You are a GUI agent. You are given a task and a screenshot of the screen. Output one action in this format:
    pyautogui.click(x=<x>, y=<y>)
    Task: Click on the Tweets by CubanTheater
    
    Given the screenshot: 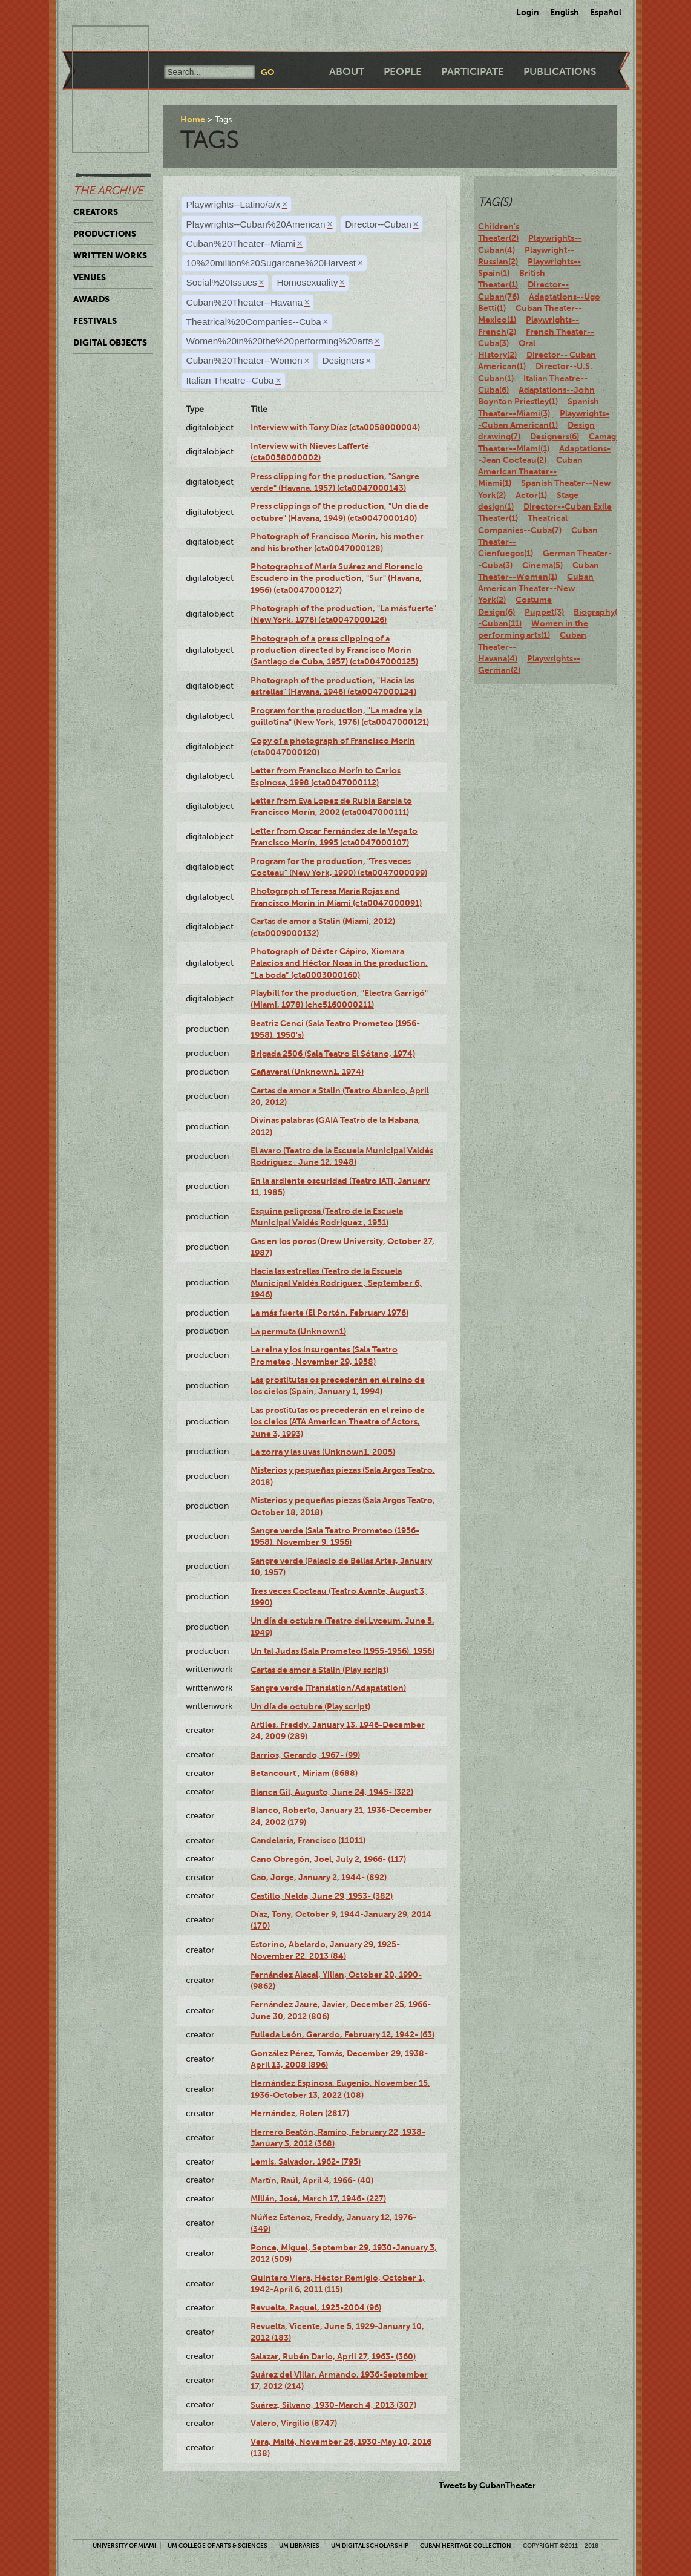 What is the action you would take?
    pyautogui.click(x=487, y=2485)
    